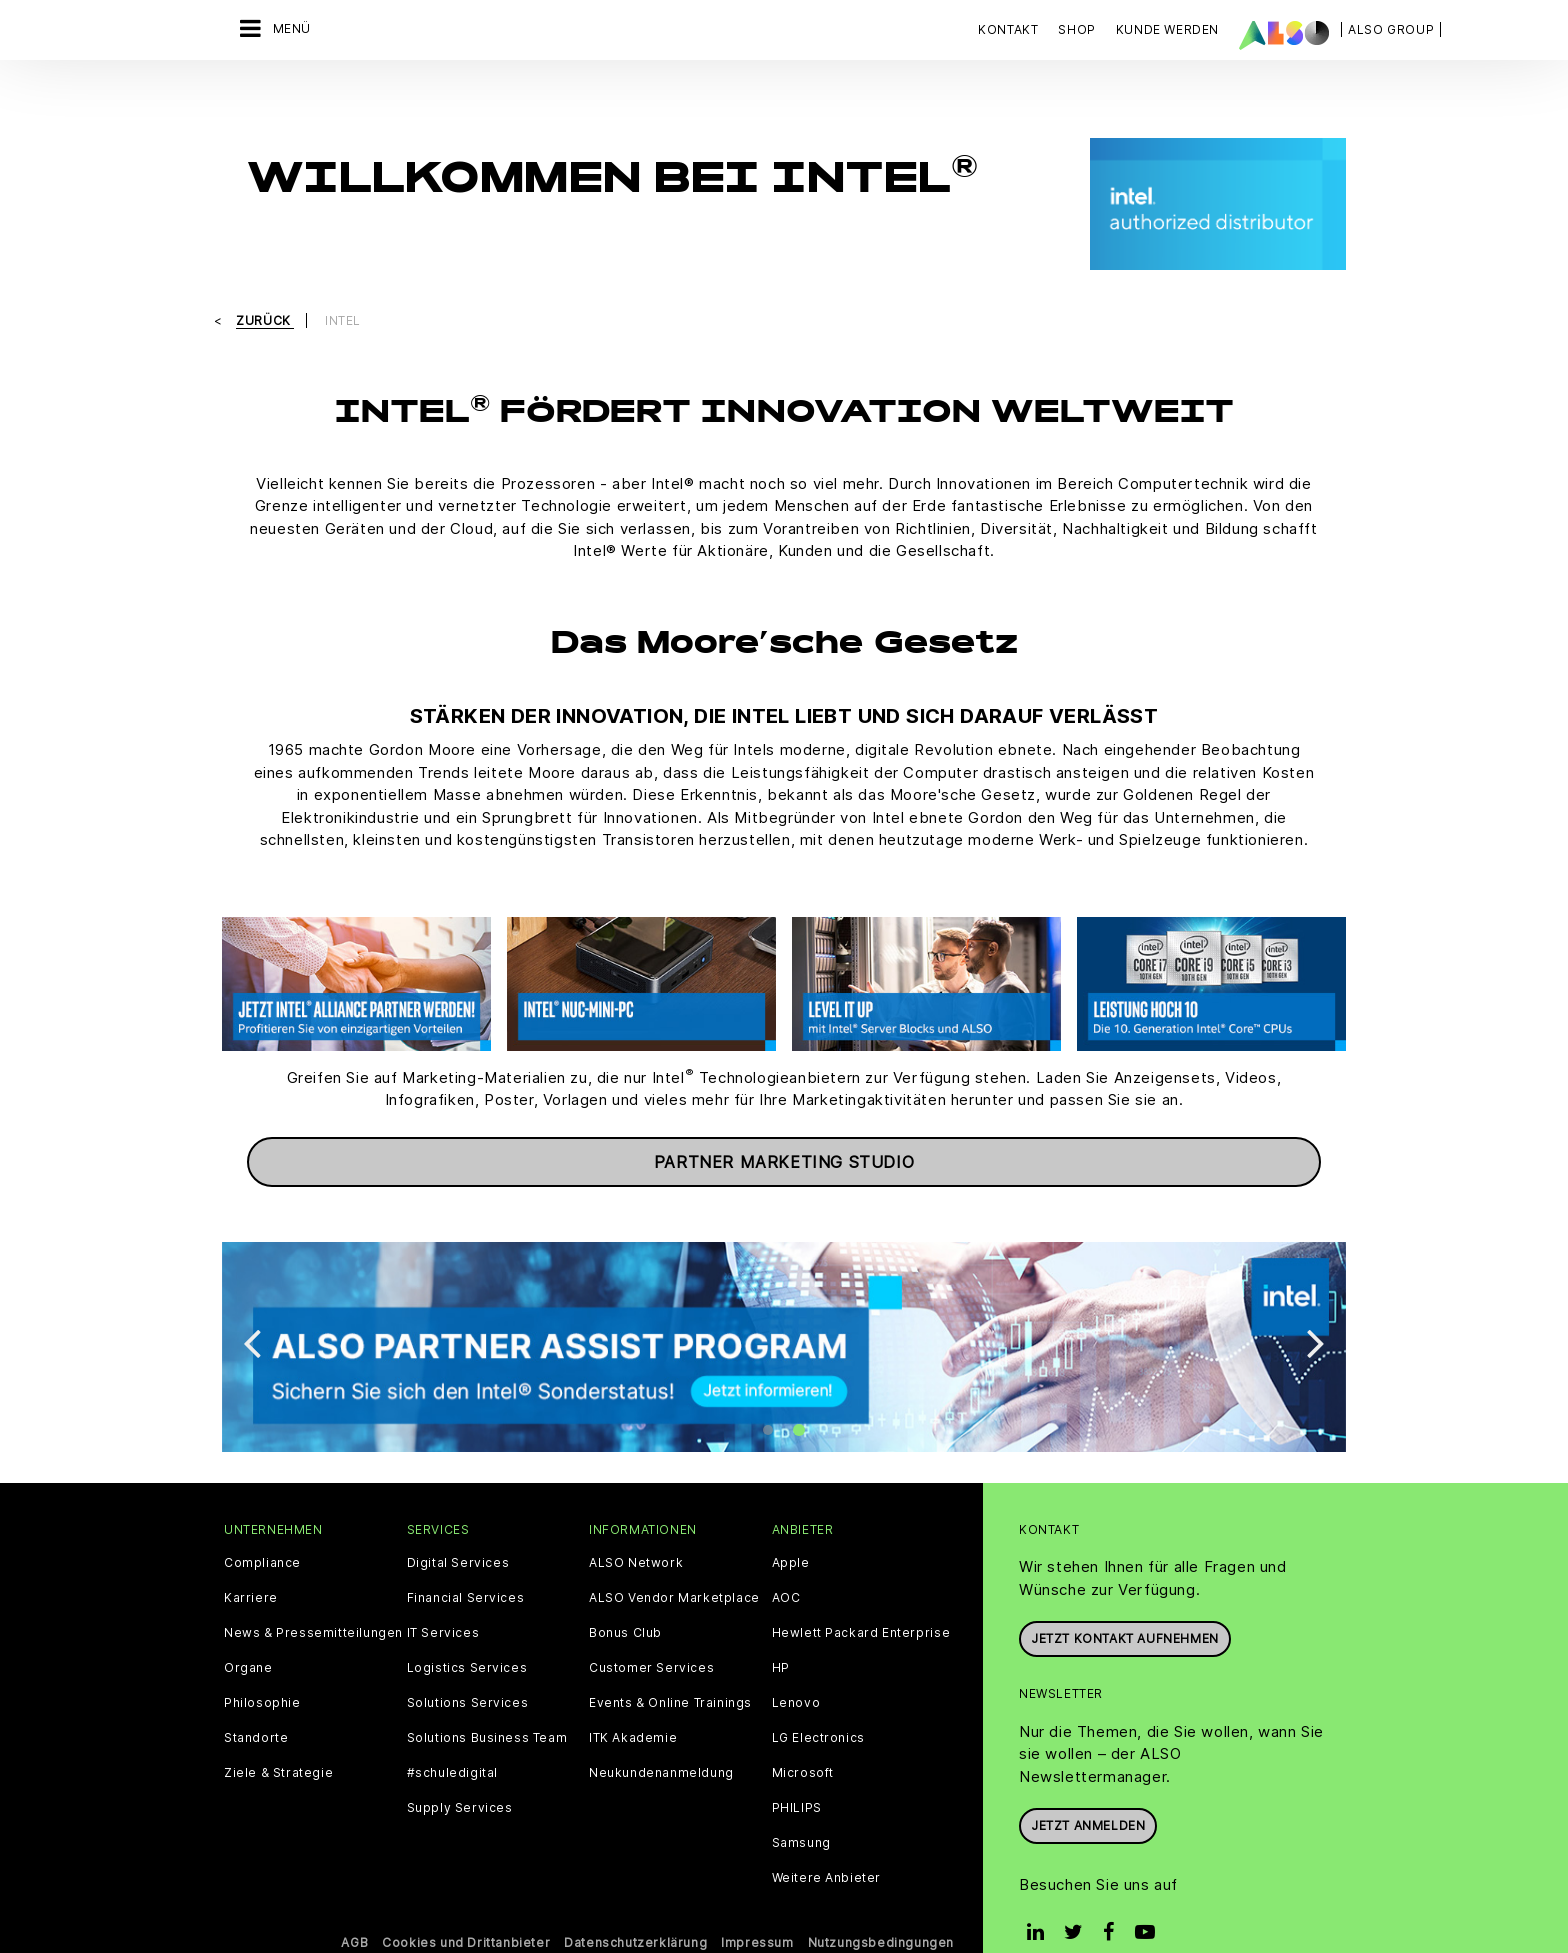  What do you see at coordinates (633, 1705) in the screenshot?
I see `ITK Akademie` at bounding box center [633, 1705].